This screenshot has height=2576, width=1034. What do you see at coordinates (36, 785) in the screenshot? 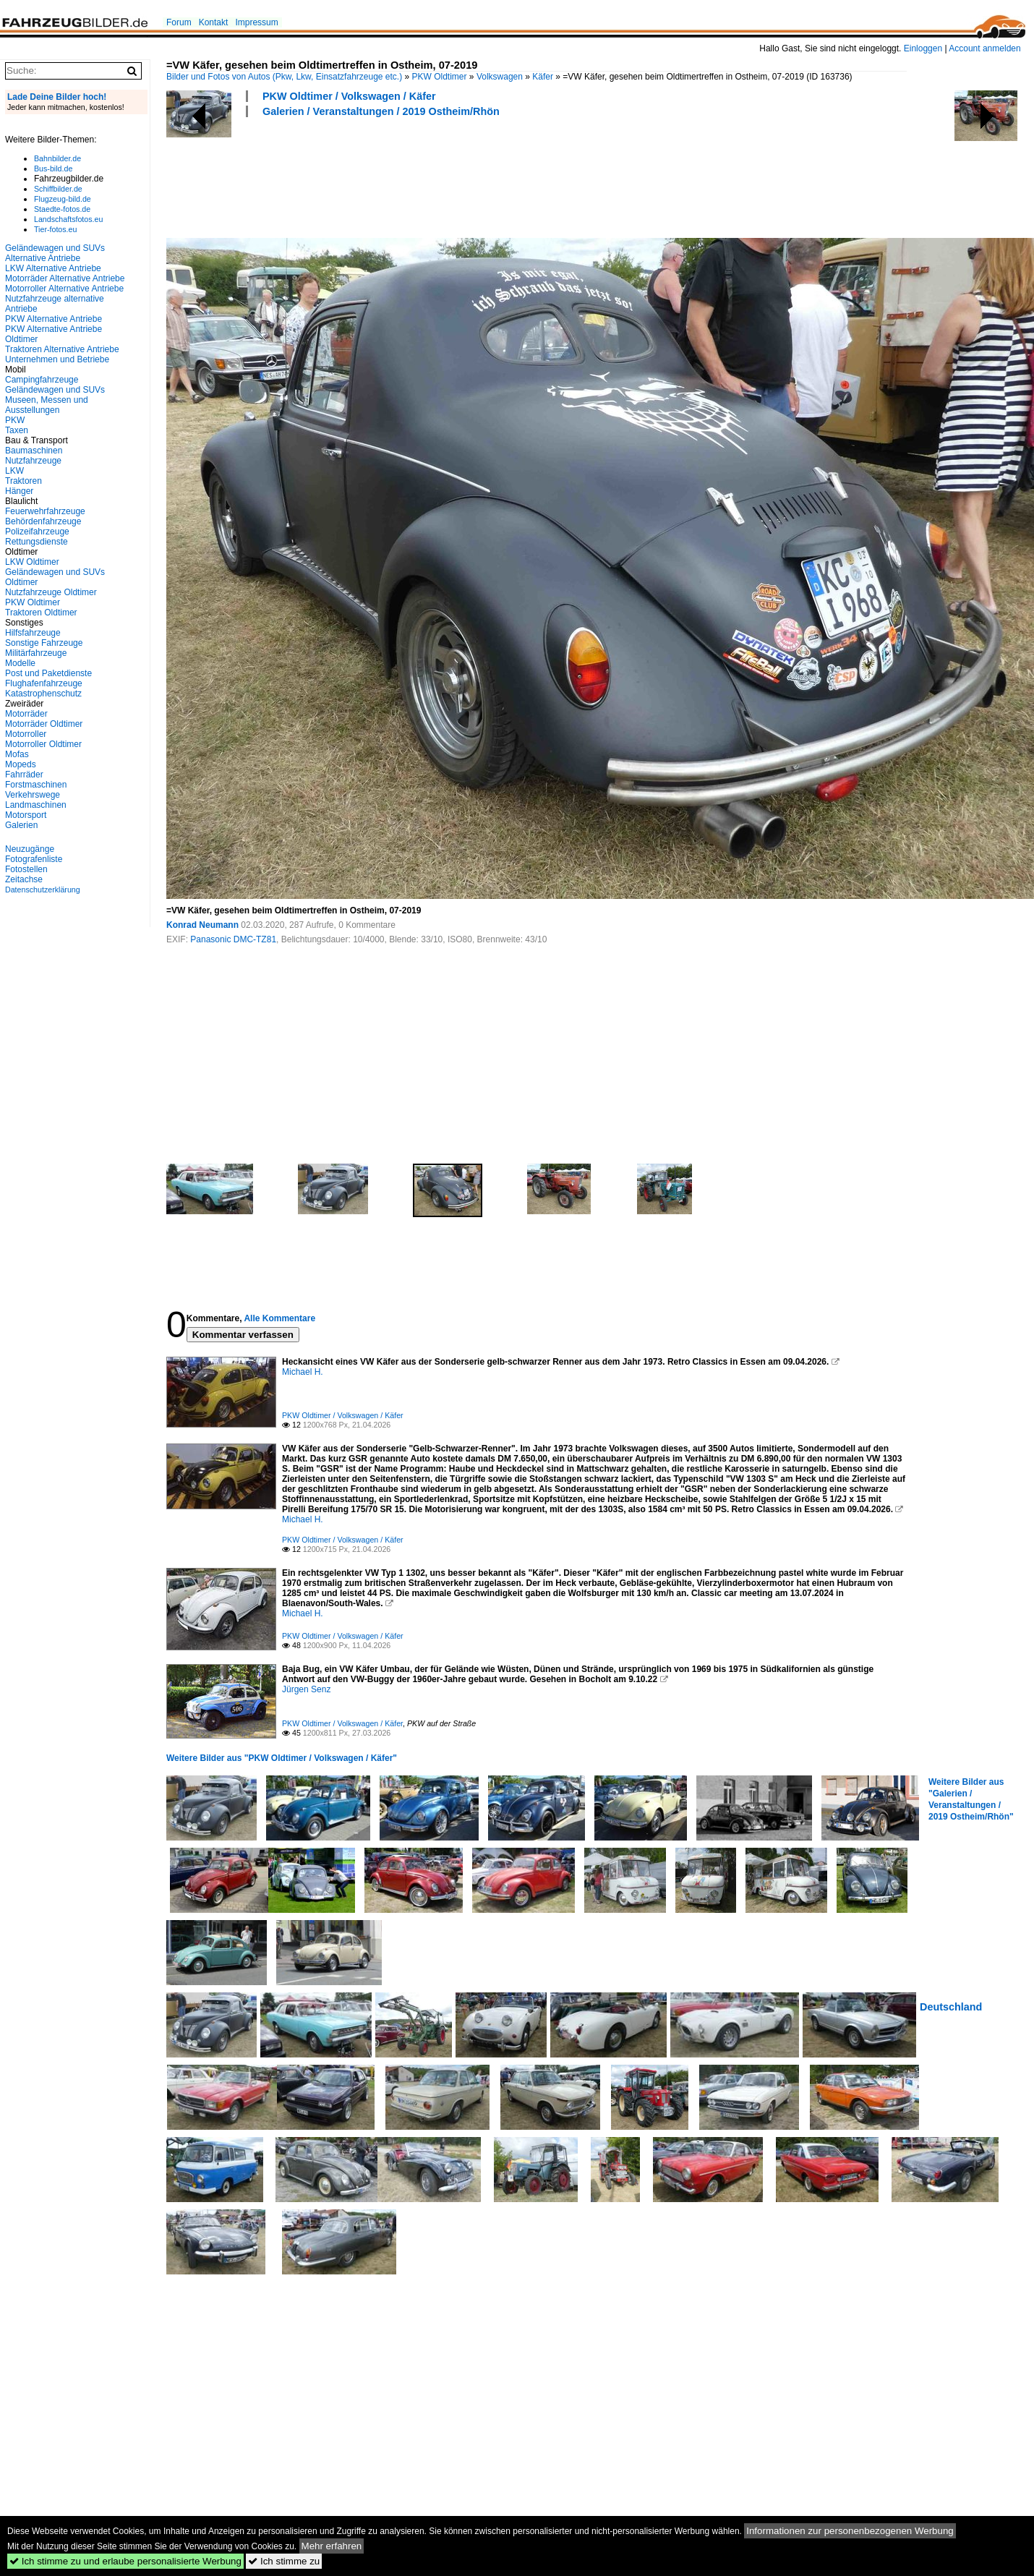
I see `Forstmaschinen` at bounding box center [36, 785].